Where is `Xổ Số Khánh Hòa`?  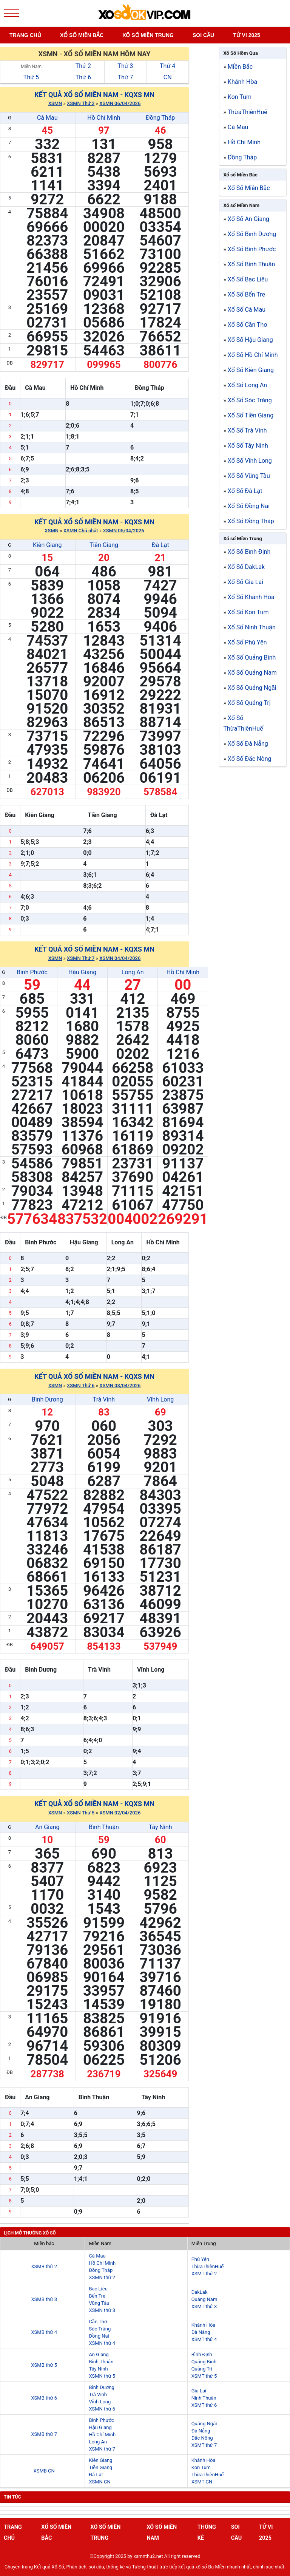
Xổ Số Khánh Hòa is located at coordinates (251, 597).